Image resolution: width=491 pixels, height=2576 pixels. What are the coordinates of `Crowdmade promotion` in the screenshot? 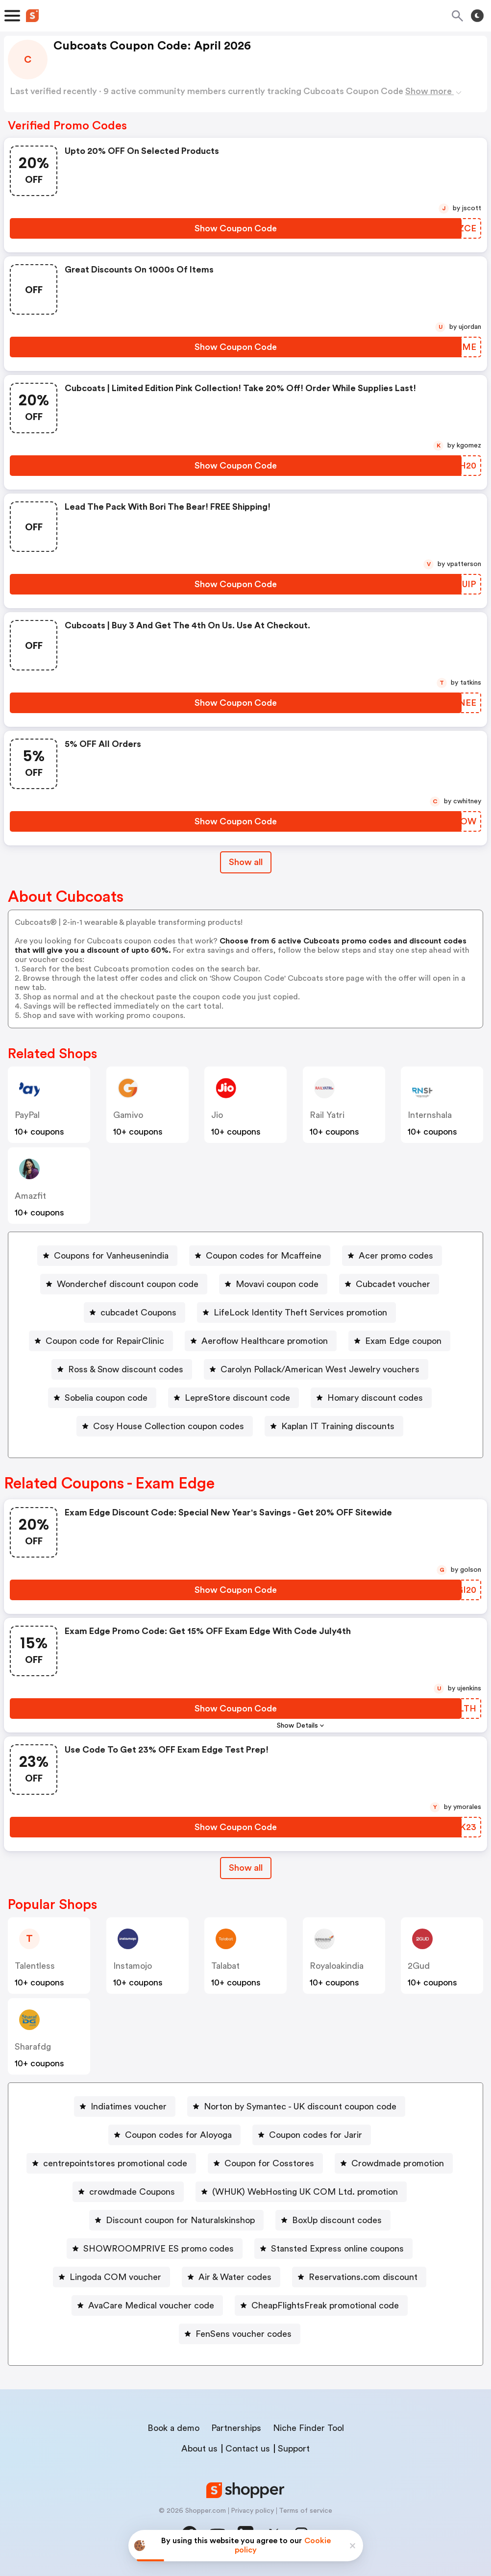 It's located at (397, 2163).